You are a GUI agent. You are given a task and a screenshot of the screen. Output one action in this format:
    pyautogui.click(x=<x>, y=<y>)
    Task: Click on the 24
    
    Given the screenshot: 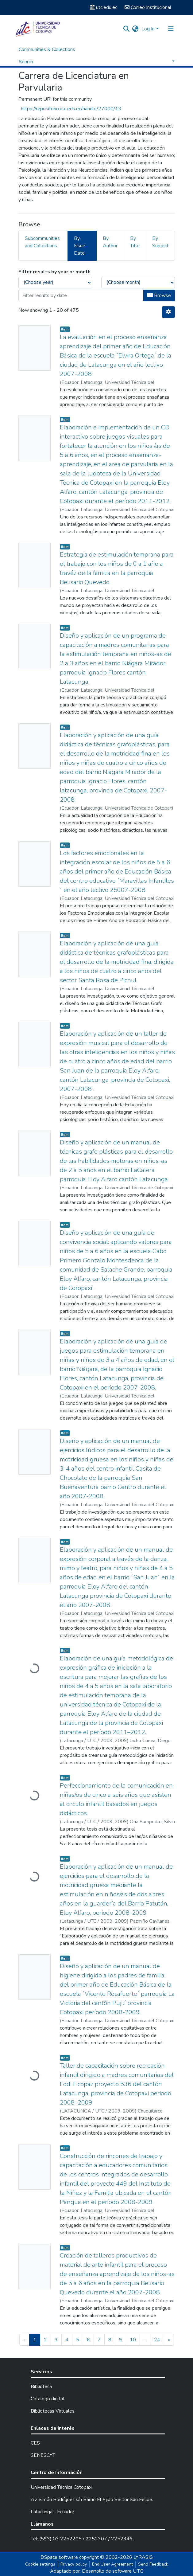 What is the action you would take?
    pyautogui.click(x=157, y=2339)
    